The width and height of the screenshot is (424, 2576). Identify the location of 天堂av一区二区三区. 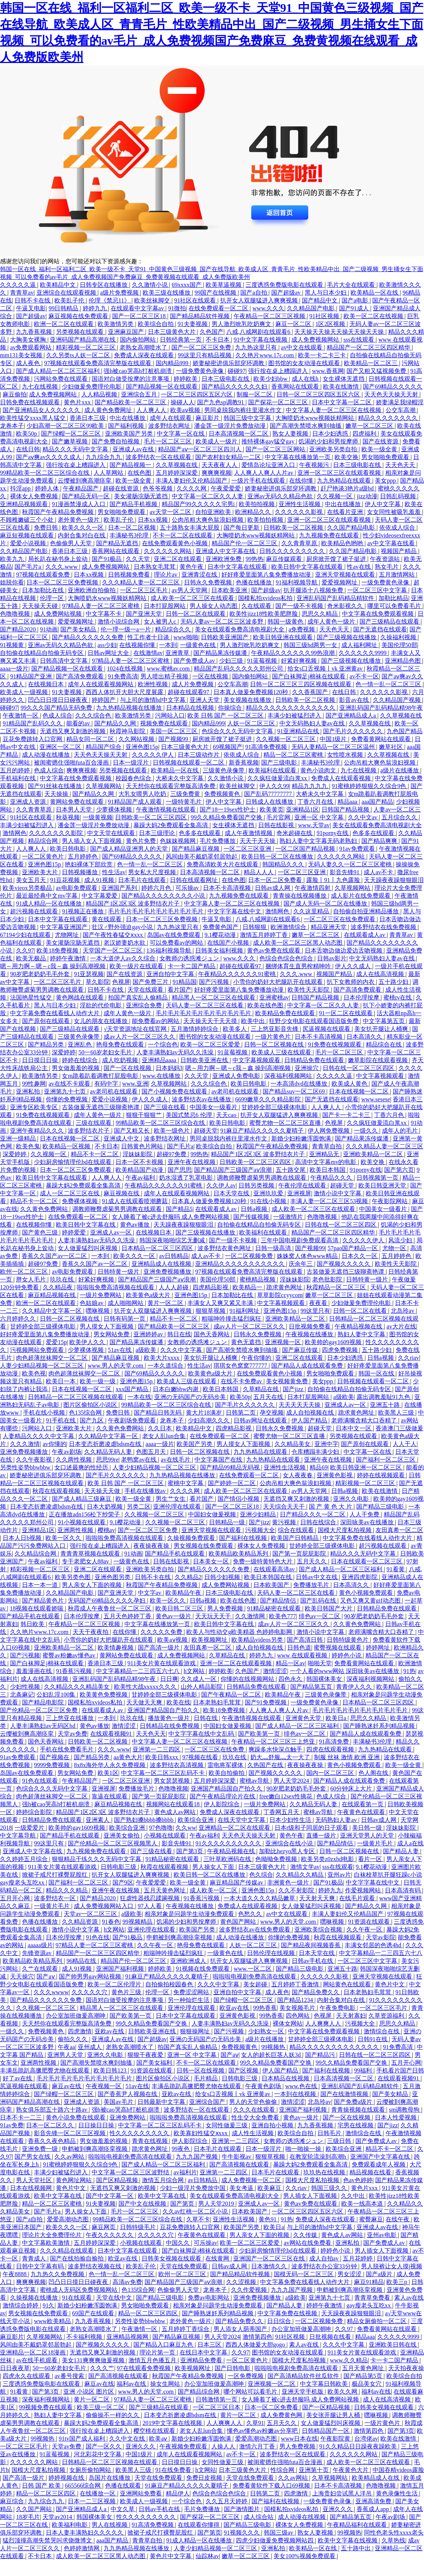
(91, 1914).